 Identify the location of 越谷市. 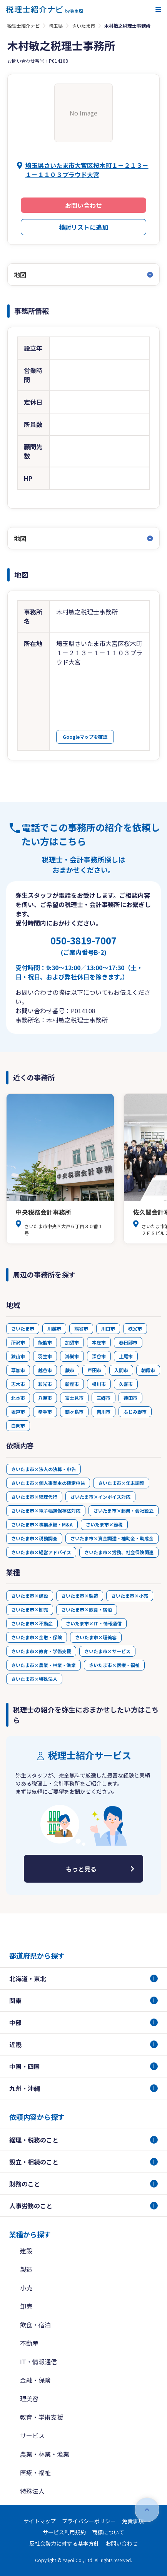
(45, 1370).